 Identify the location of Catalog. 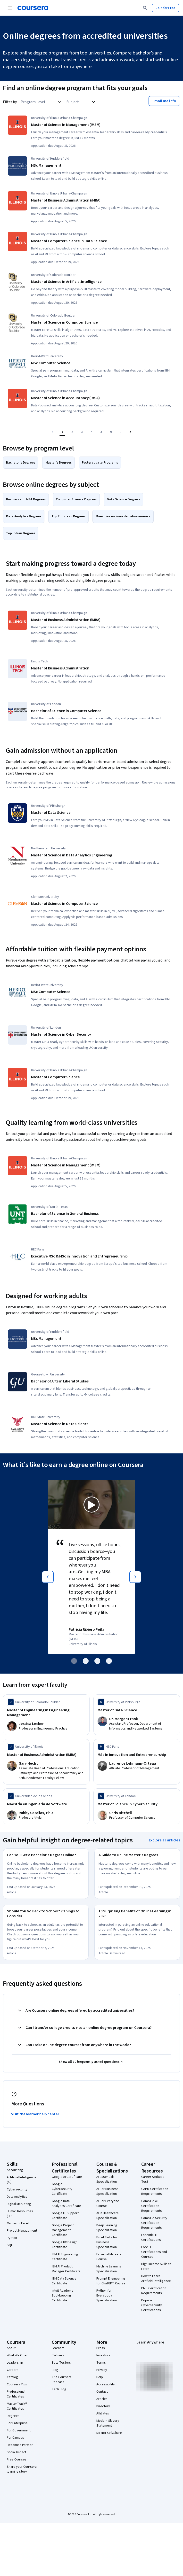
(12, 2377).